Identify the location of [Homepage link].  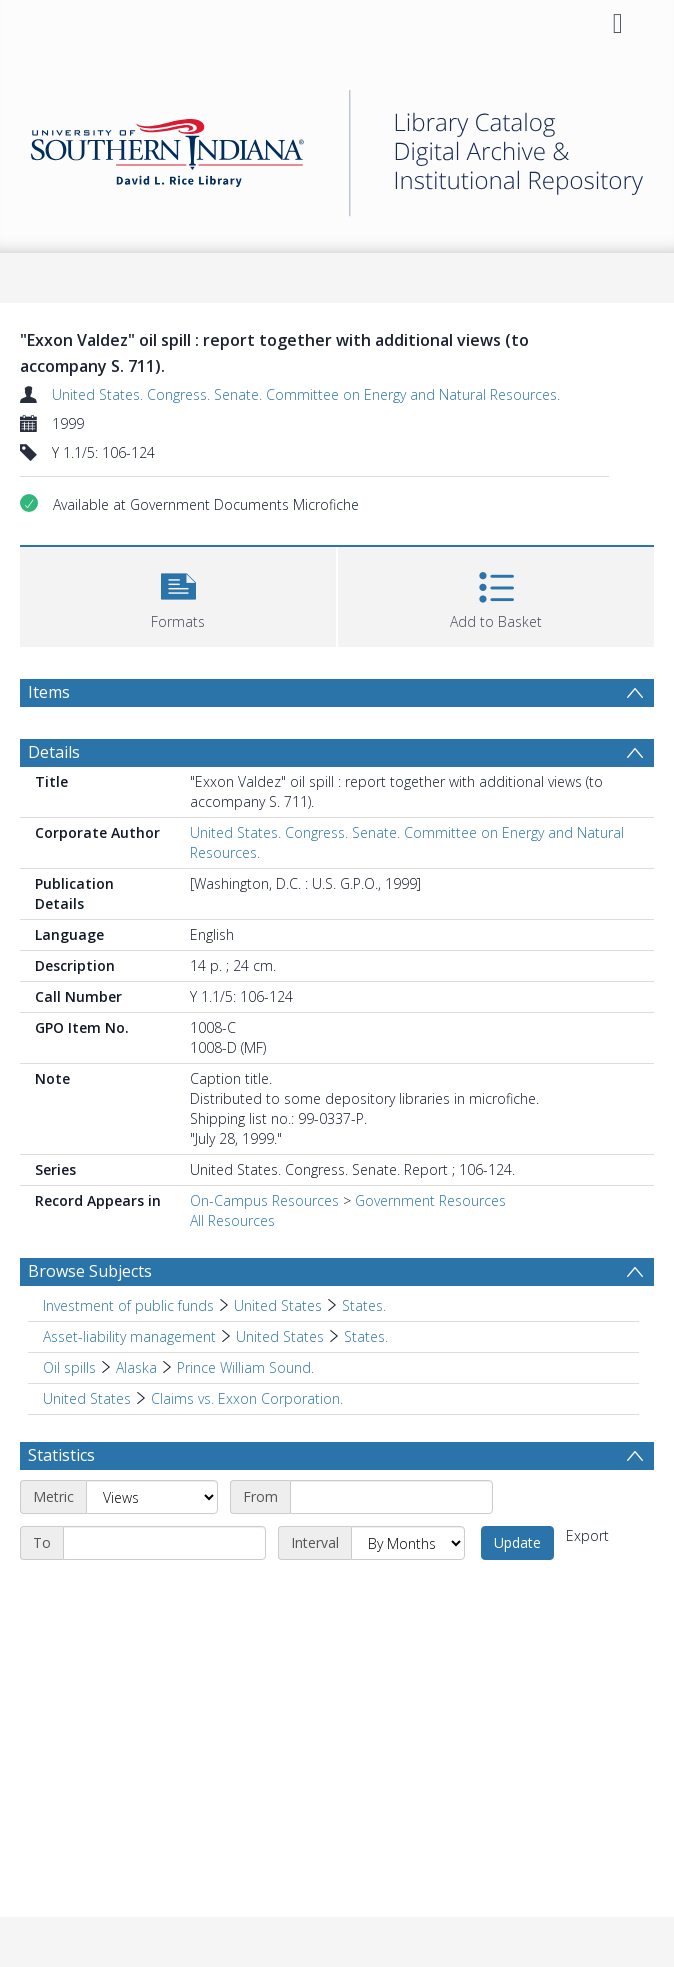
(337, 147).